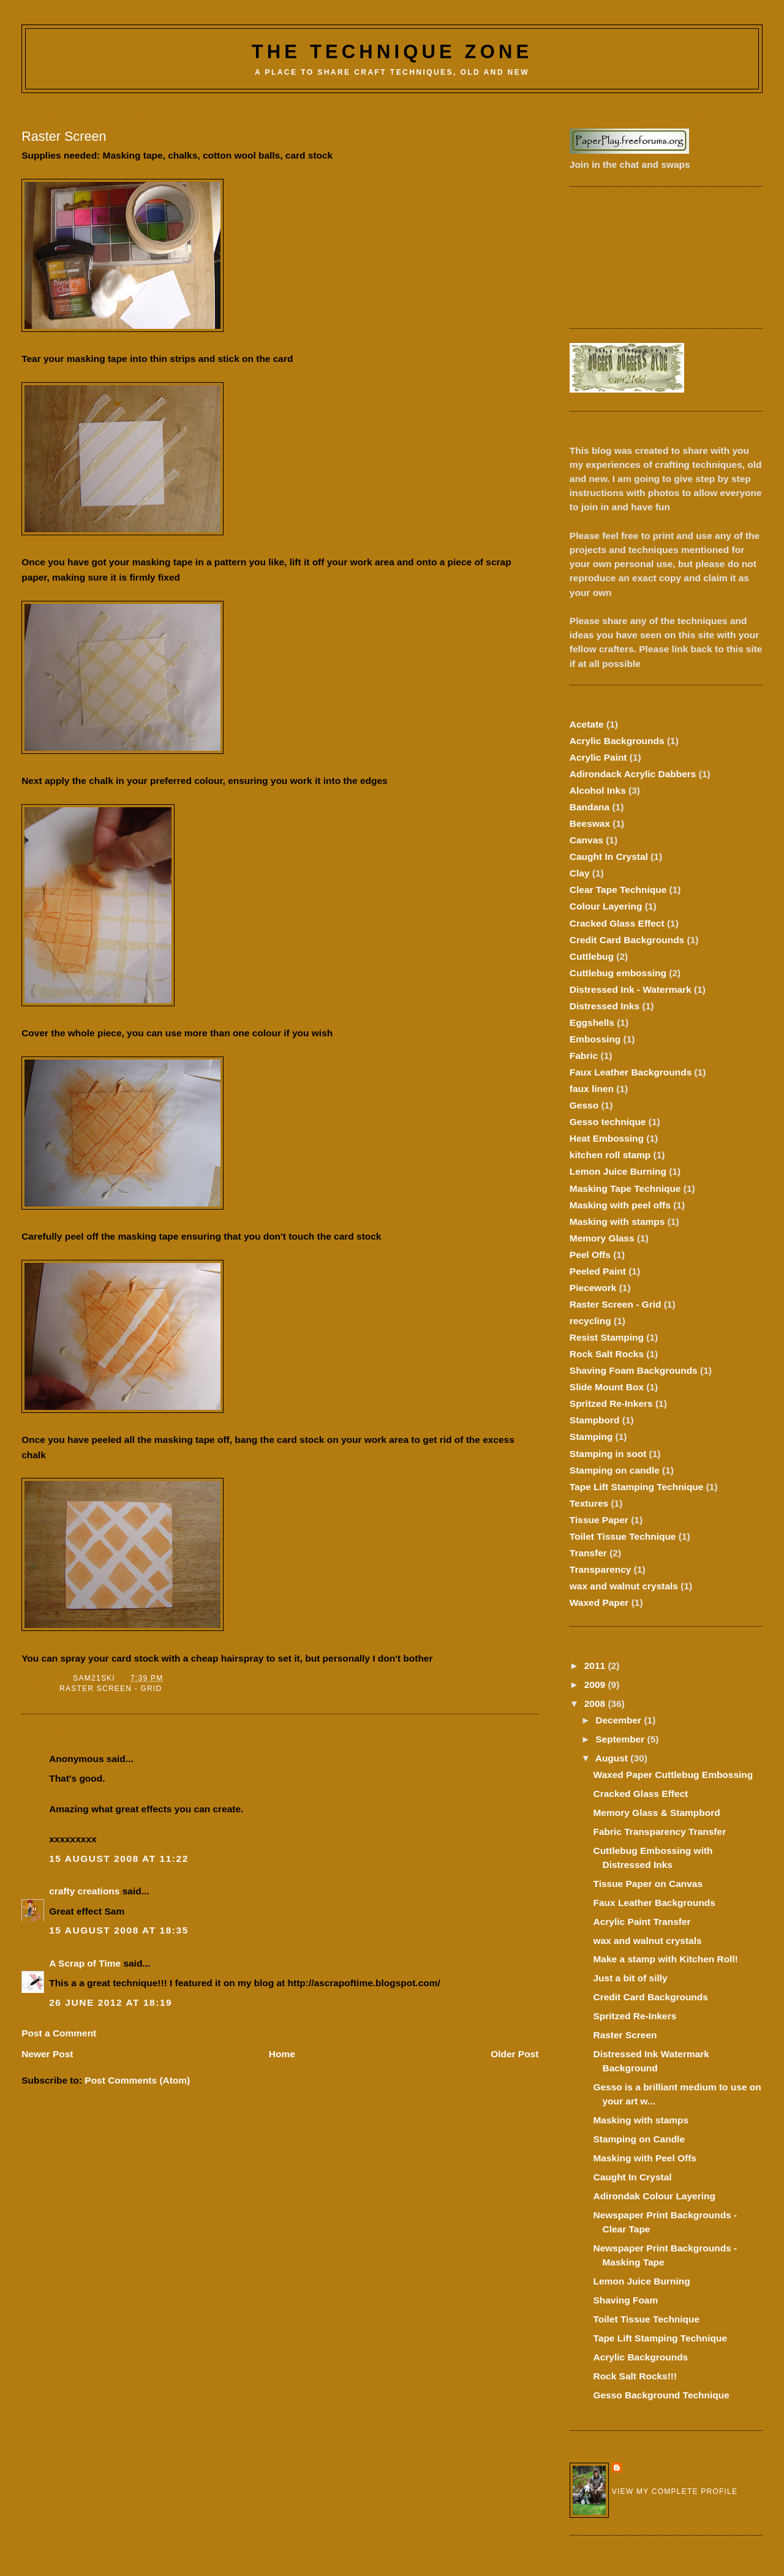  Describe the element at coordinates (620, 1205) in the screenshot. I see `Masking with peel offs` at that location.